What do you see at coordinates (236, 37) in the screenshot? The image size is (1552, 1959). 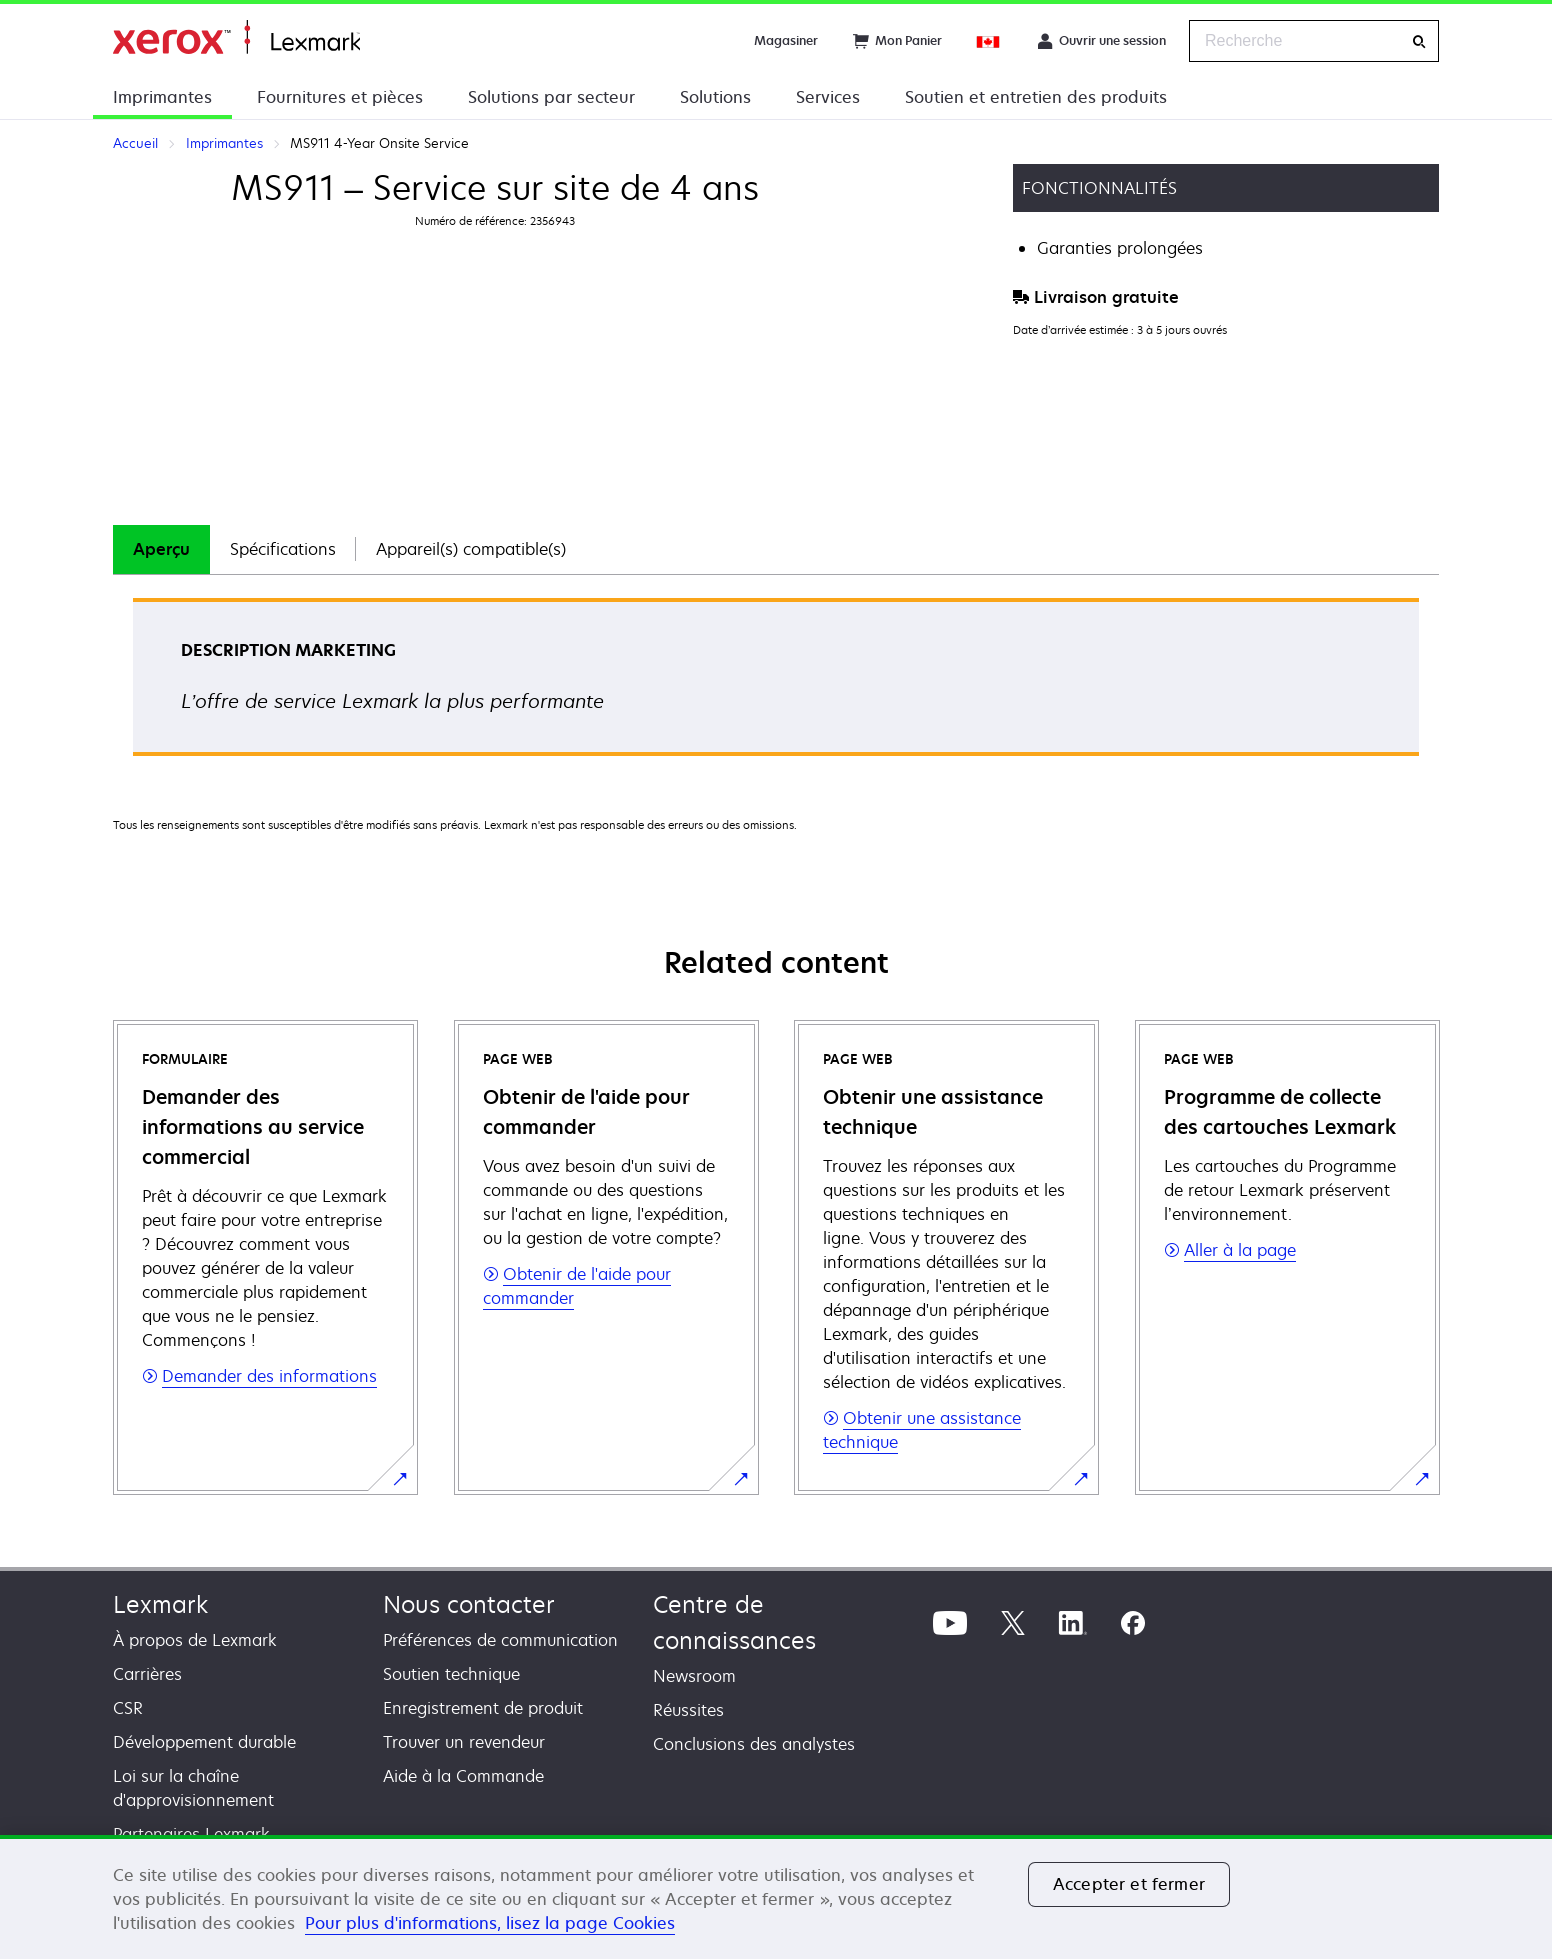 I see `Accueil` at bounding box center [236, 37].